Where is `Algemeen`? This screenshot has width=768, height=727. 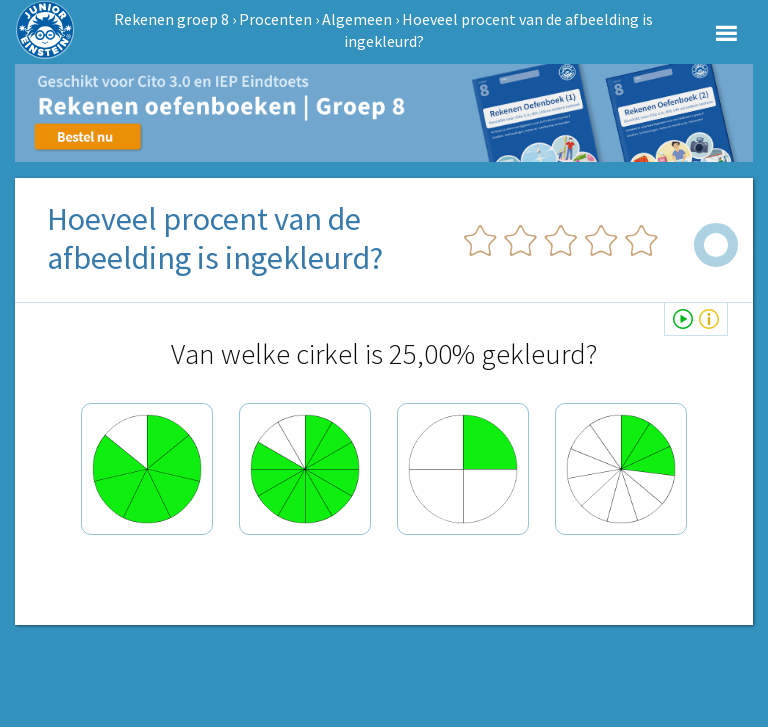 Algemeen is located at coordinates (357, 19).